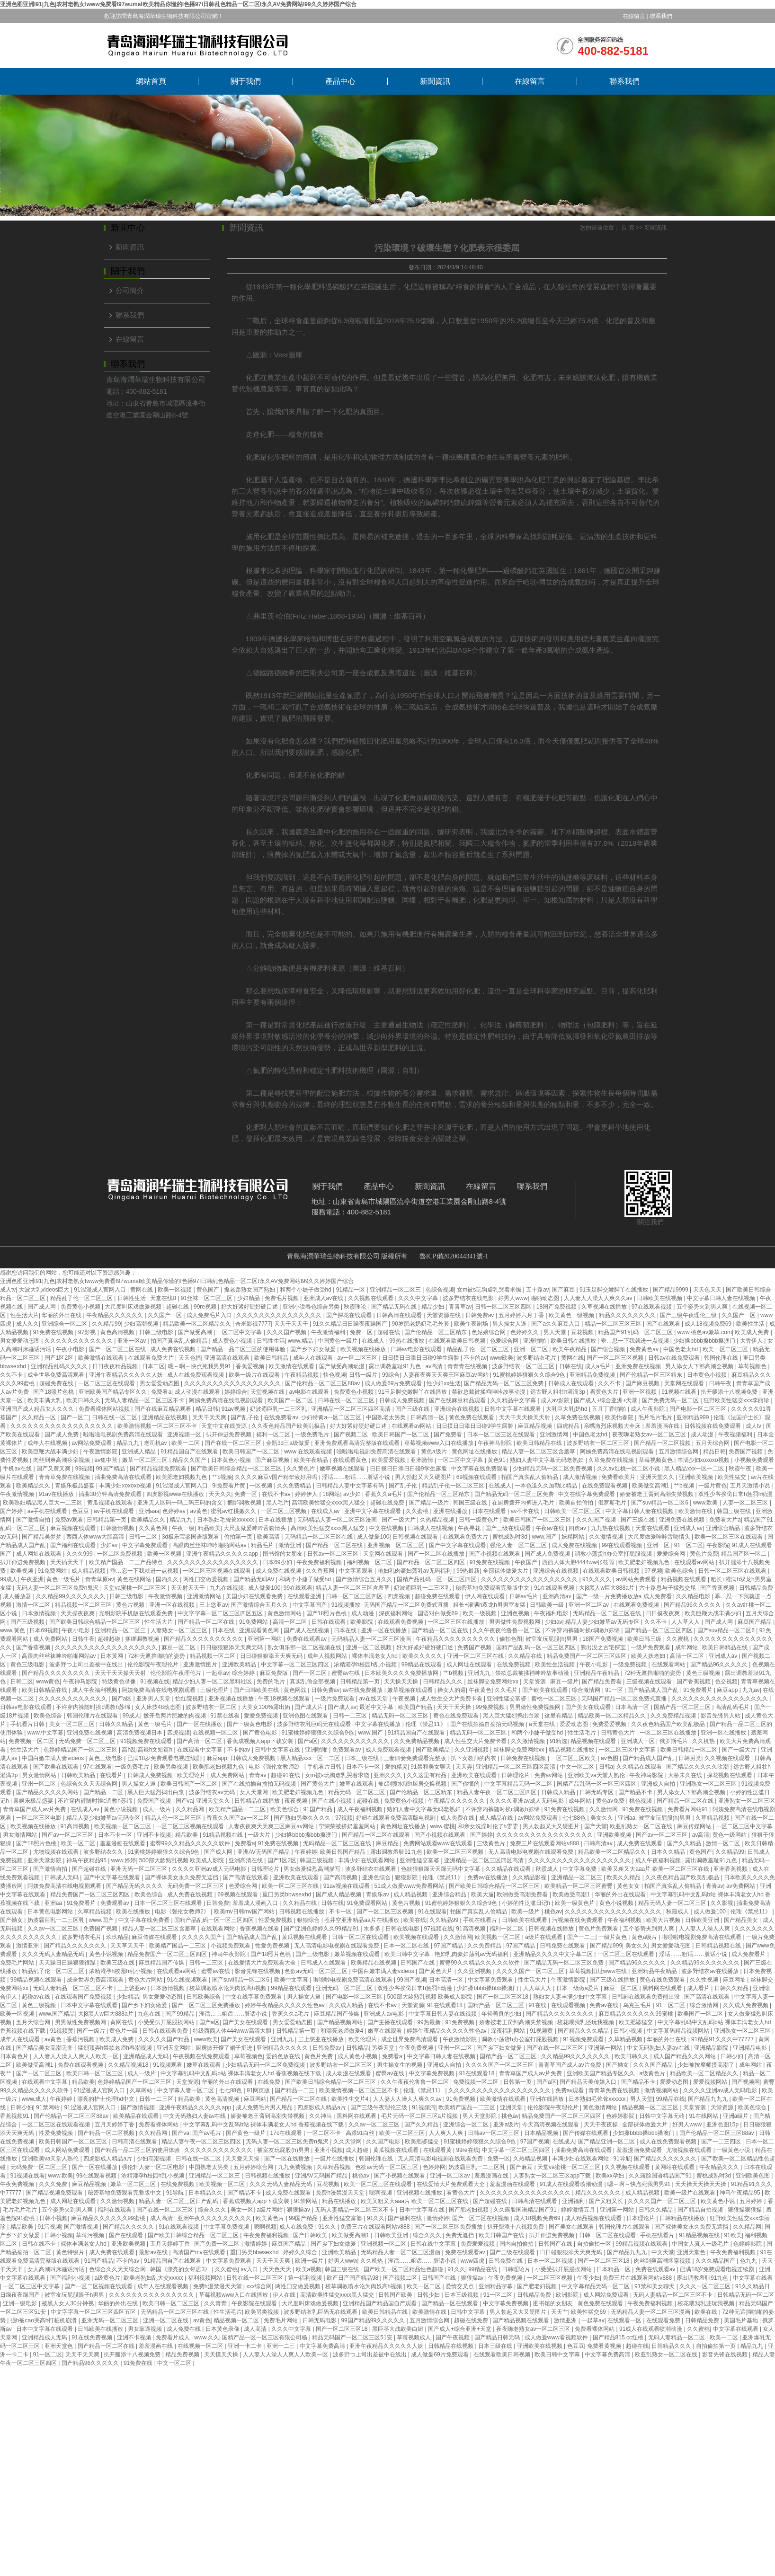 This screenshot has height=2576, width=775. Describe the element at coordinates (421, 1357) in the screenshot. I see `日日摸日日添日日碰9学生露脸` at that location.